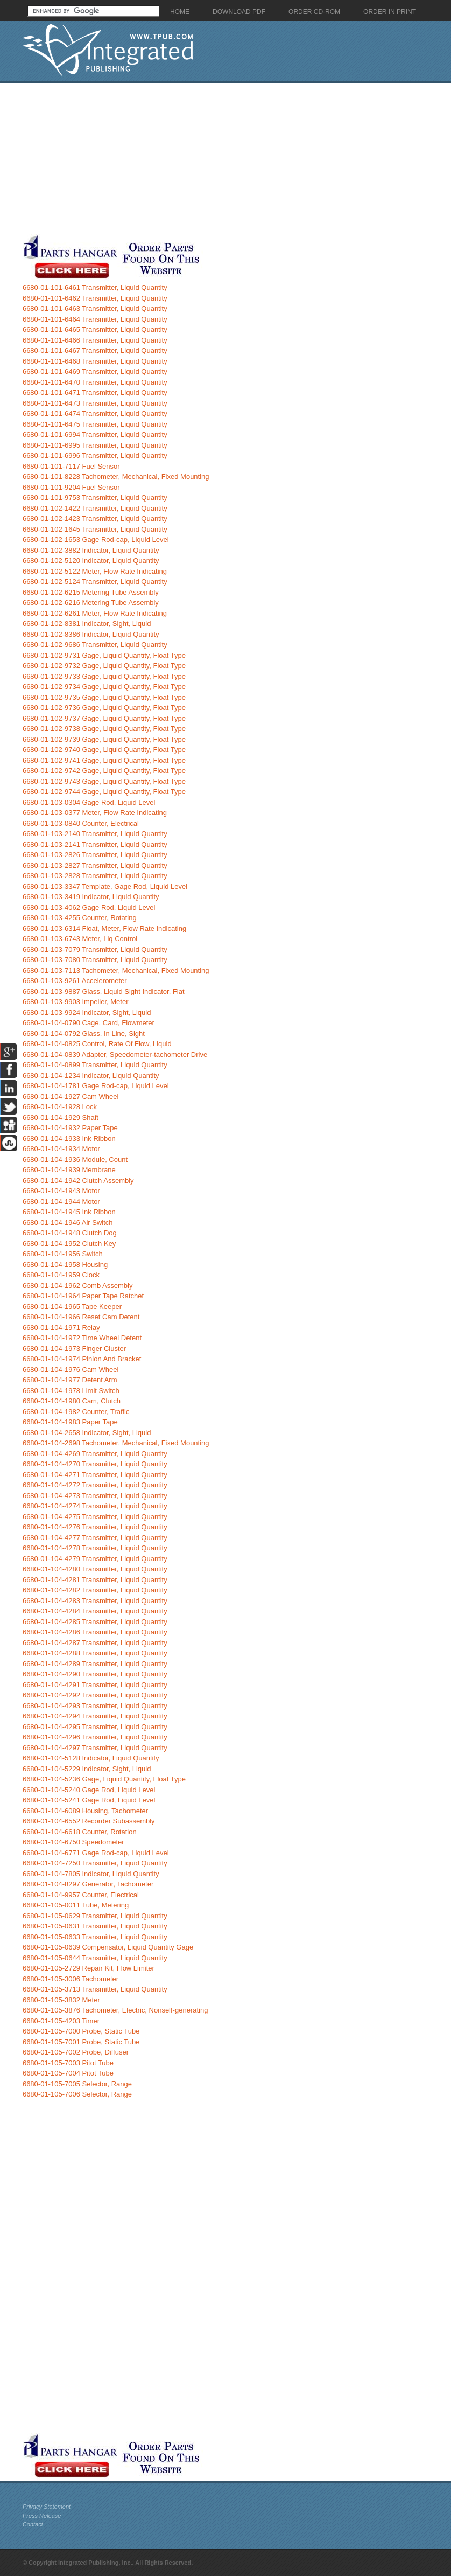 The image size is (451, 2576). What do you see at coordinates (91, 592) in the screenshot?
I see `6680-01-102-6215 Metering Tube Assembly` at bounding box center [91, 592].